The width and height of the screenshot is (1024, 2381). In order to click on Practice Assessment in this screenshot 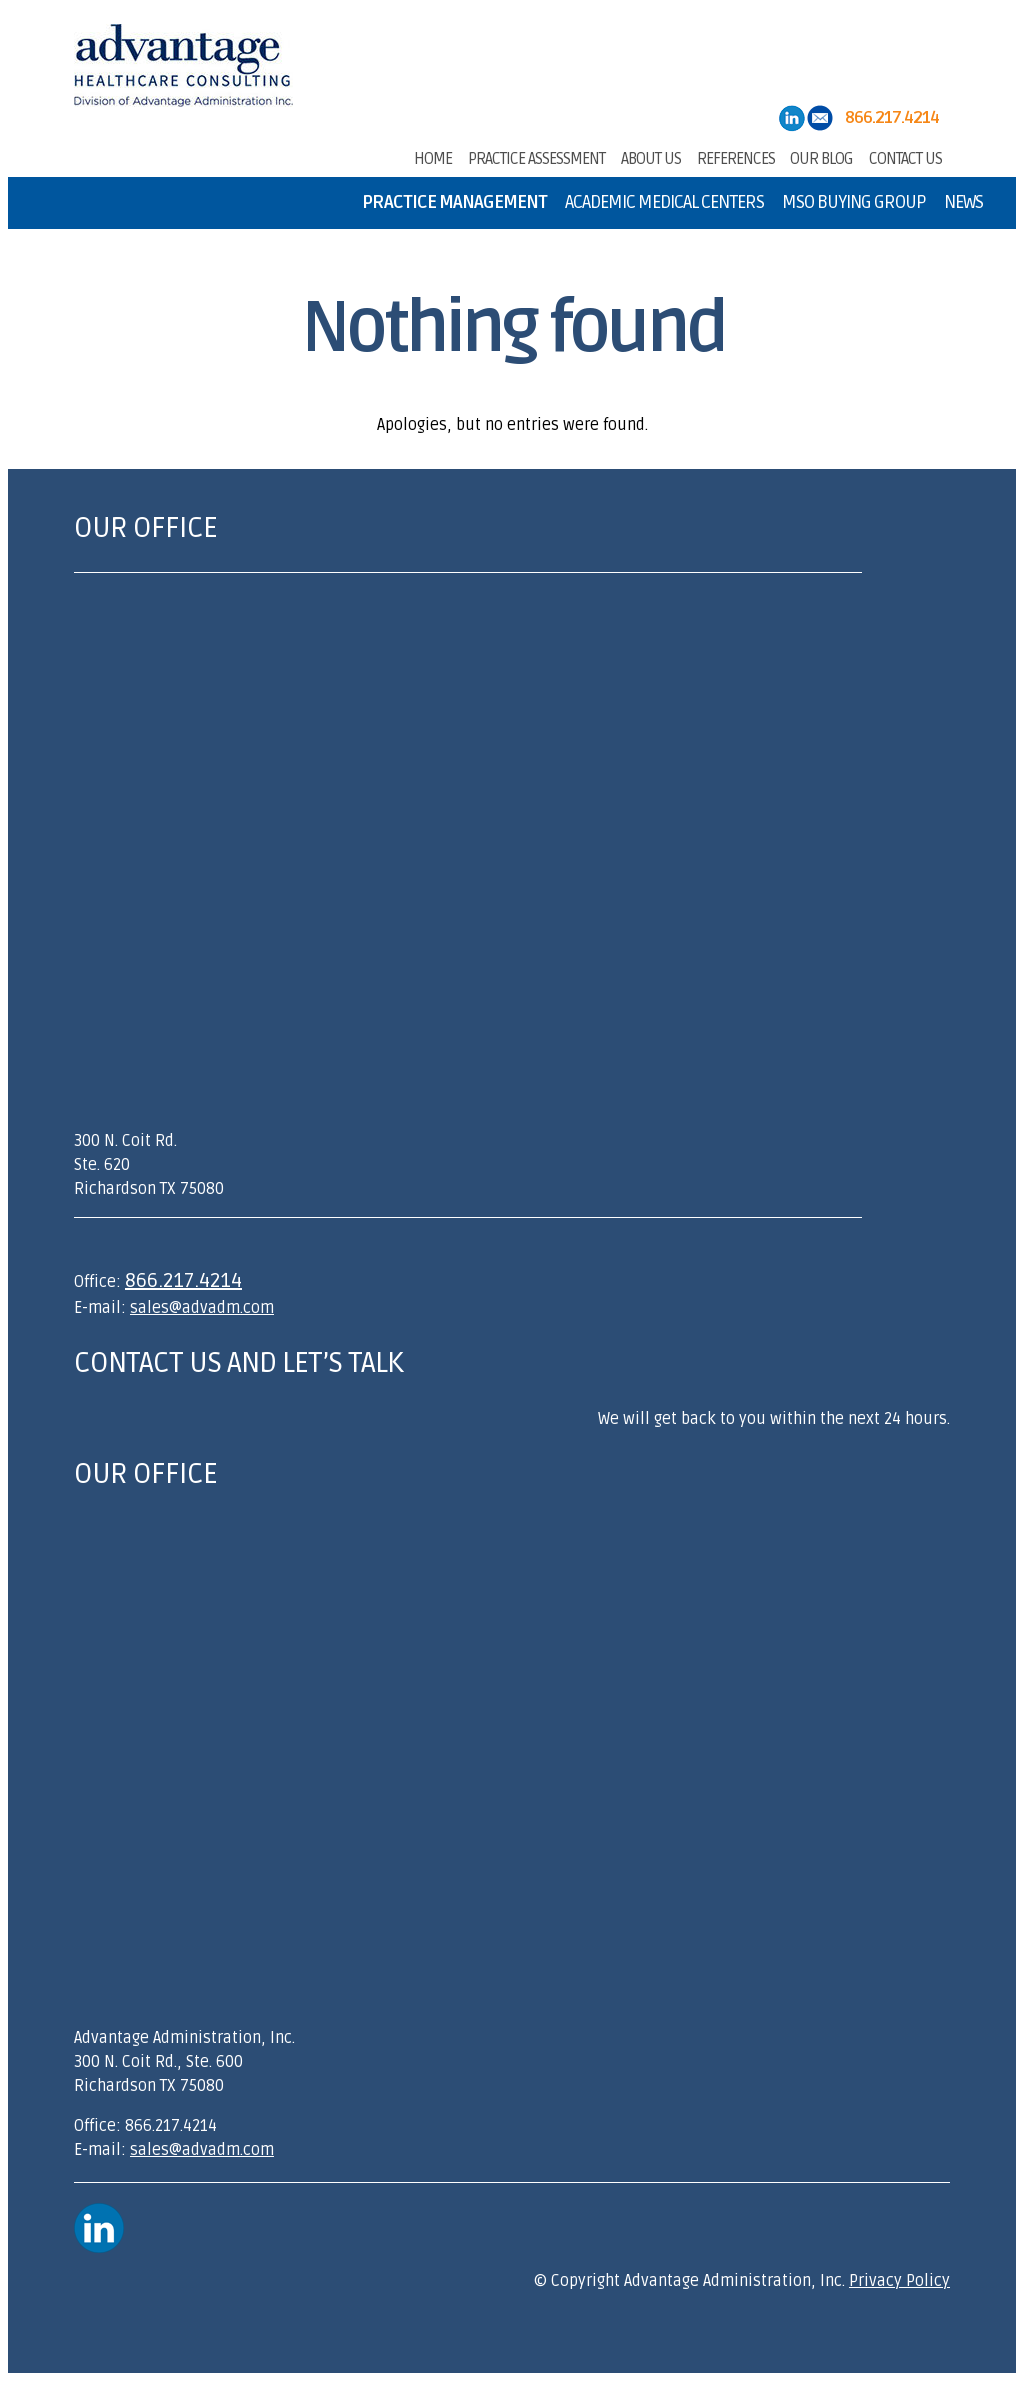, I will do `click(536, 157)`.